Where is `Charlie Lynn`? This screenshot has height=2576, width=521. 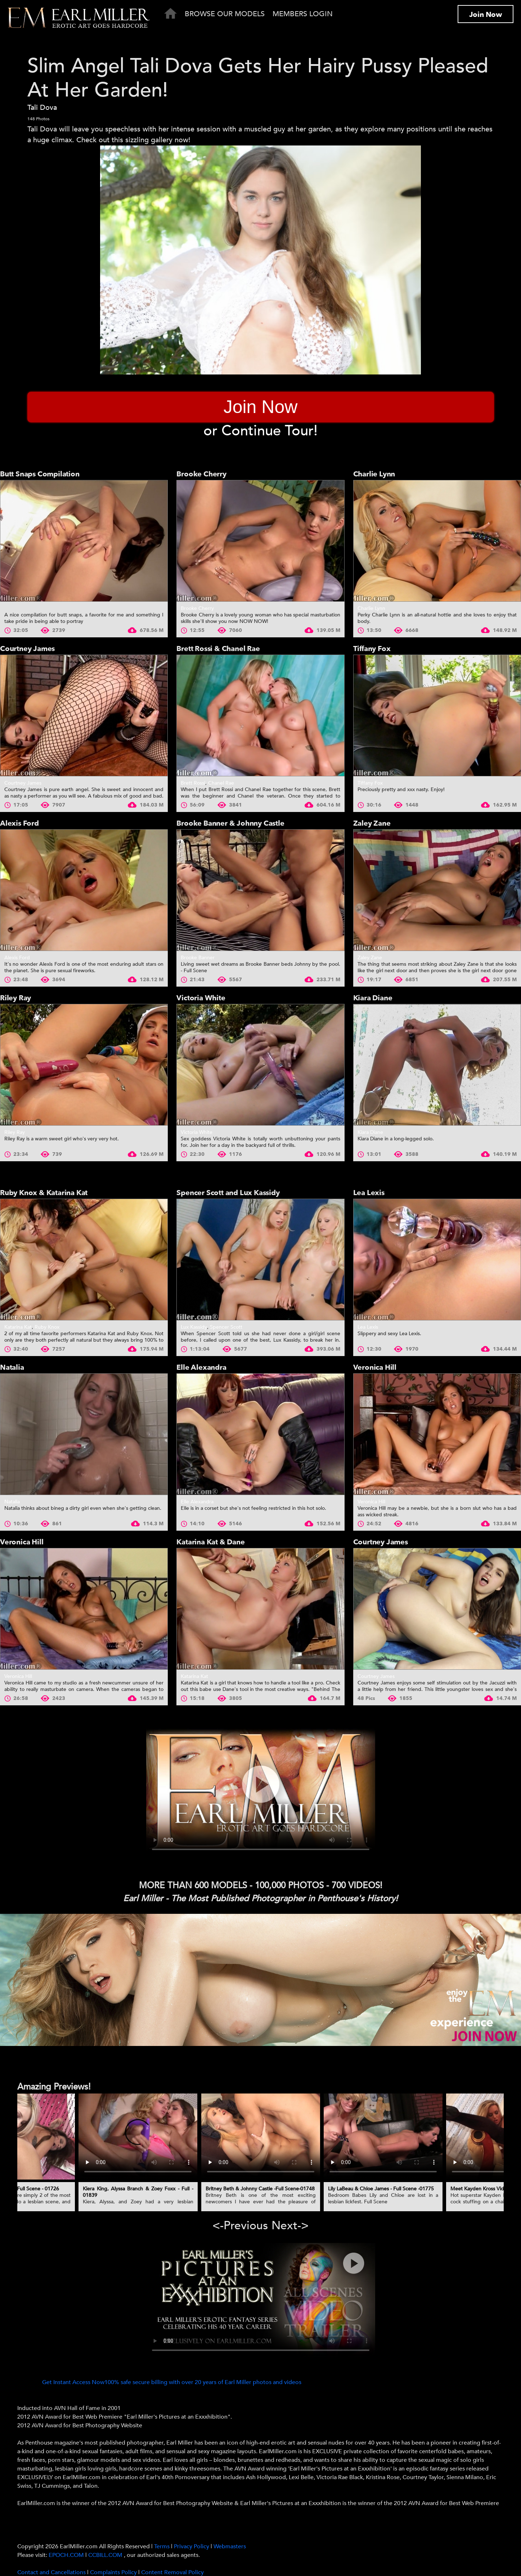
Charlie Lynn is located at coordinates (374, 474).